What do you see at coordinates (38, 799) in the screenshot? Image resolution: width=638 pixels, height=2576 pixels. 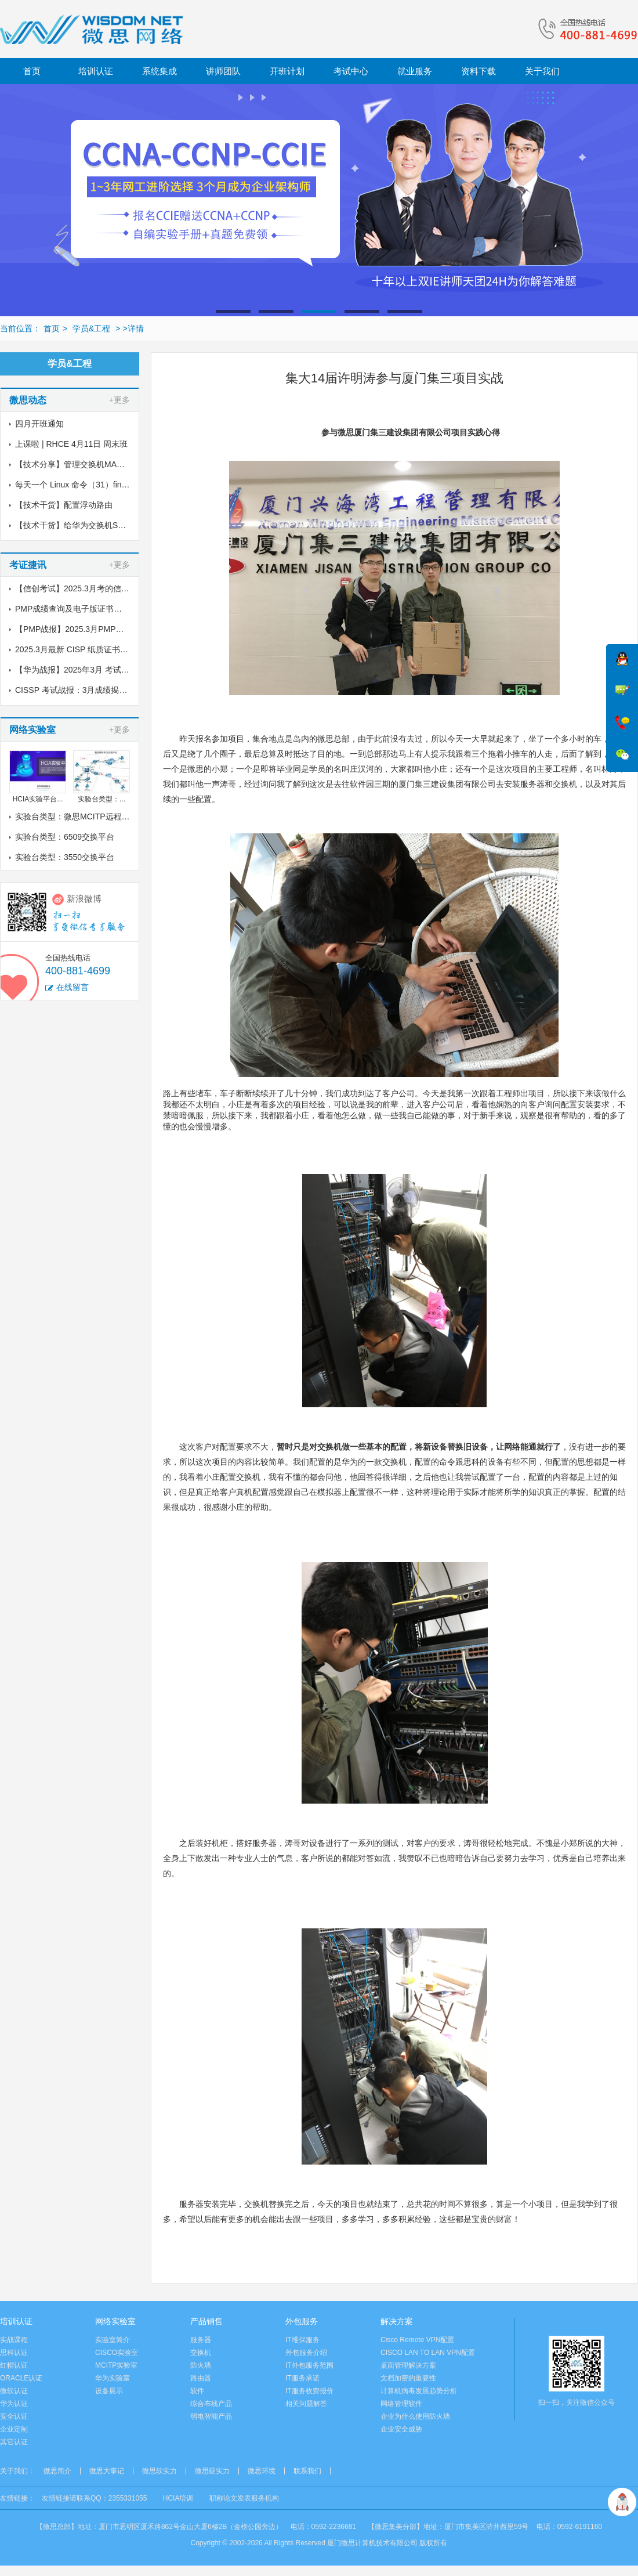 I see `HCIA实验平台...` at bounding box center [38, 799].